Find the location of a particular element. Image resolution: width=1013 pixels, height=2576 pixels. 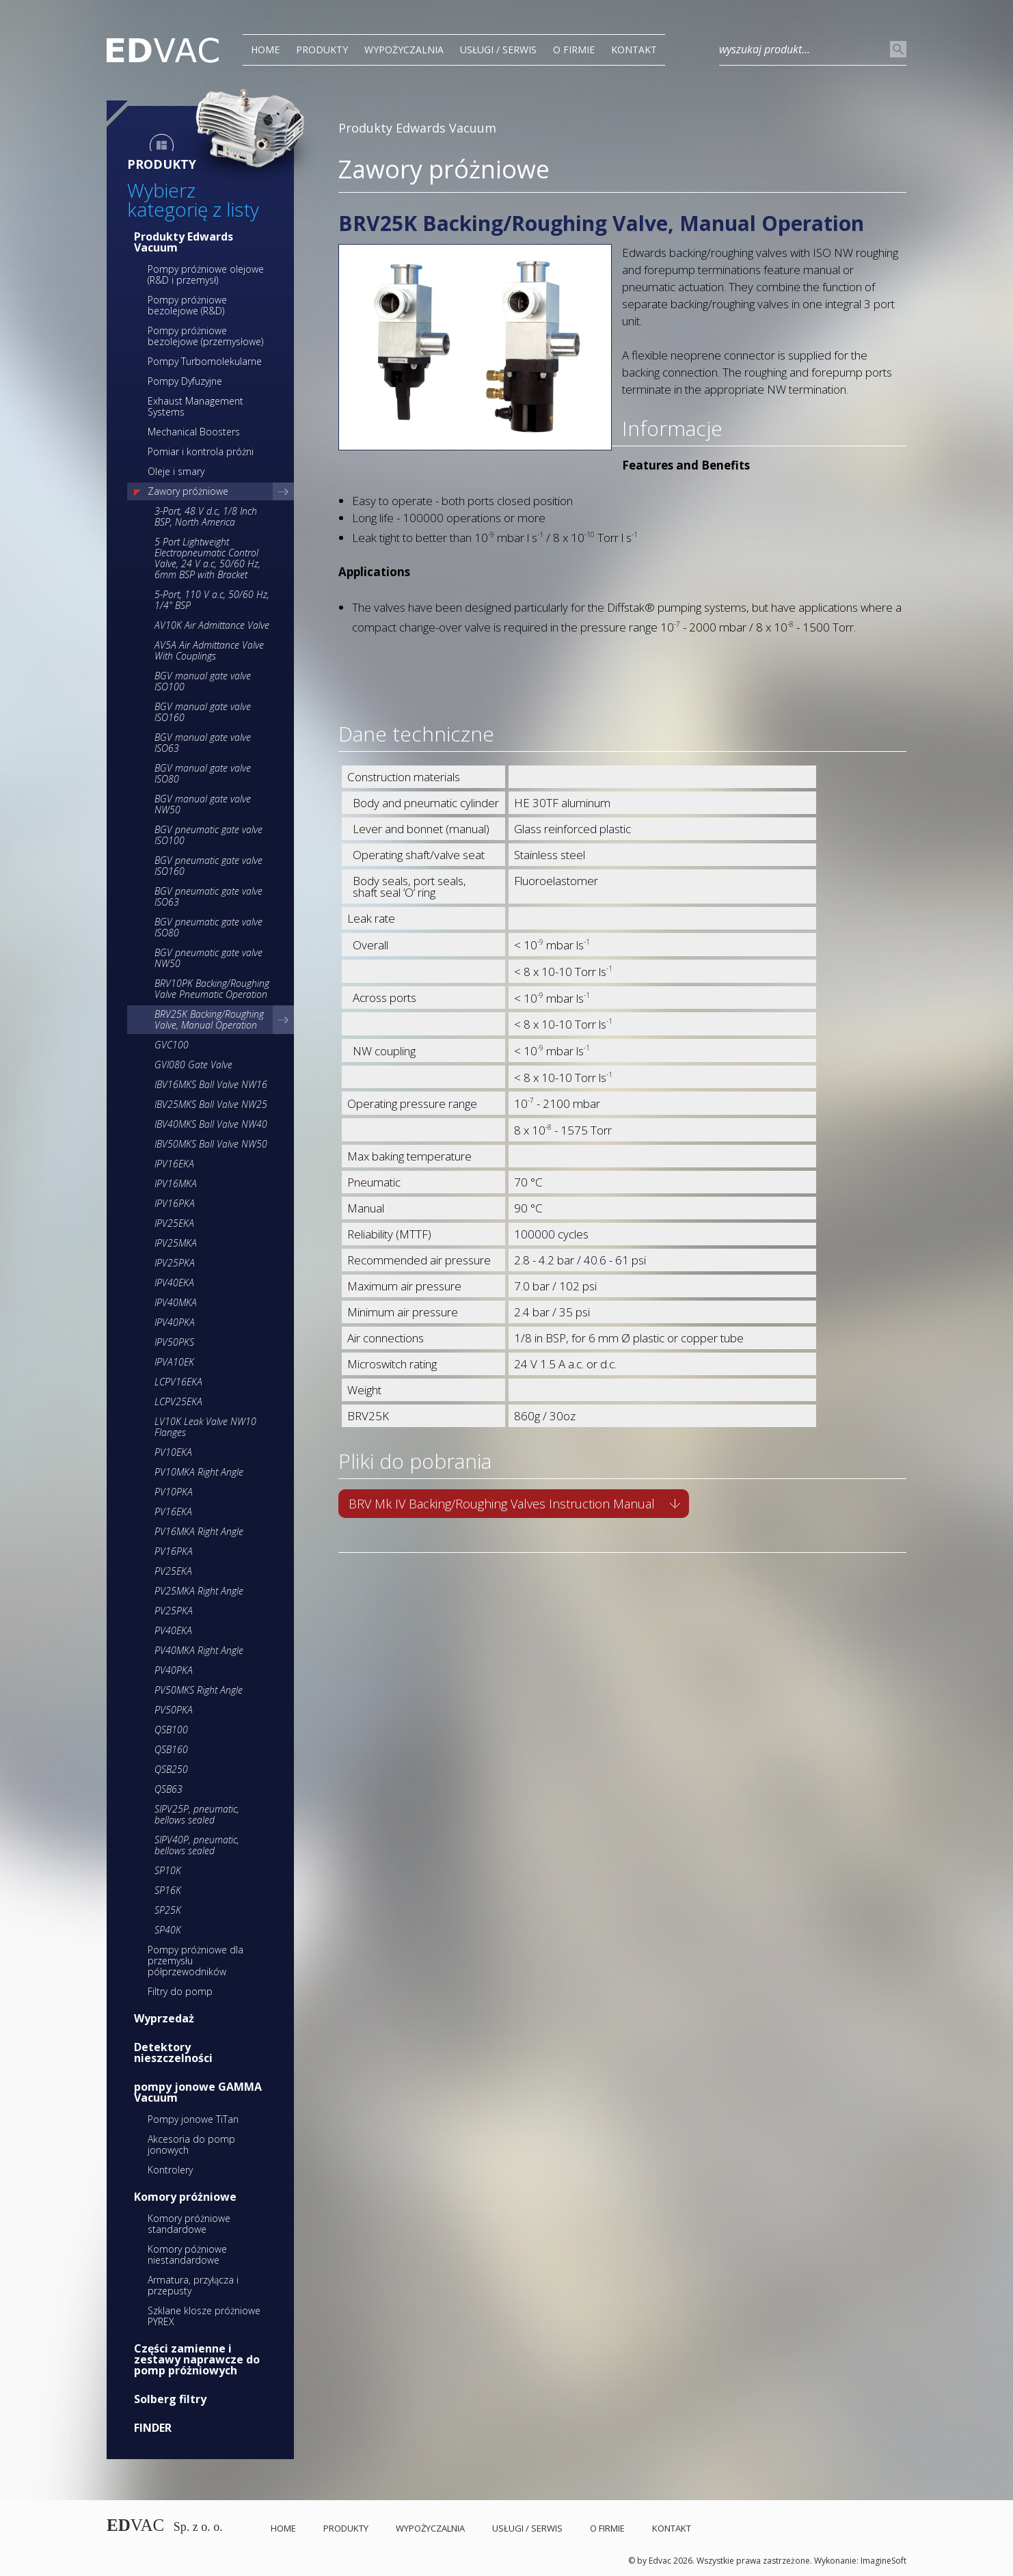

AV10K Air Admittance Valve is located at coordinates (211, 625).